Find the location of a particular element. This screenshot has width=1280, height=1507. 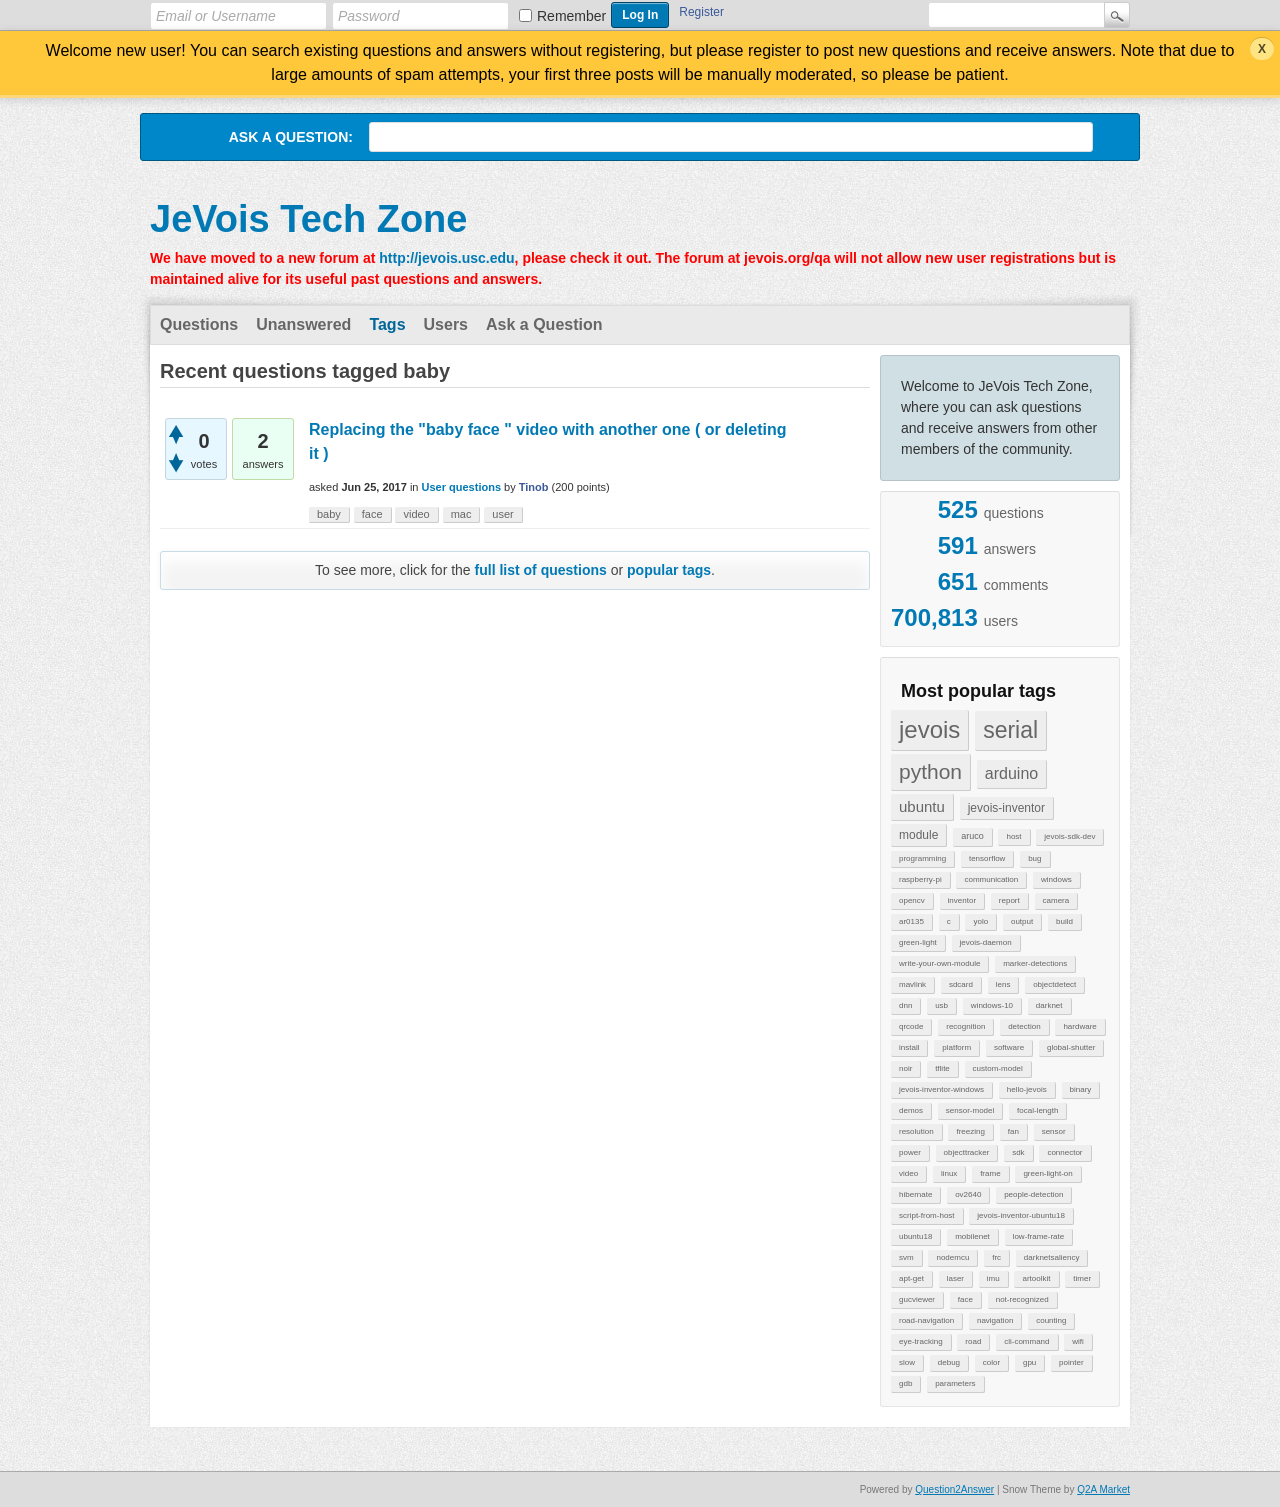

Ask a Question is located at coordinates (544, 324).